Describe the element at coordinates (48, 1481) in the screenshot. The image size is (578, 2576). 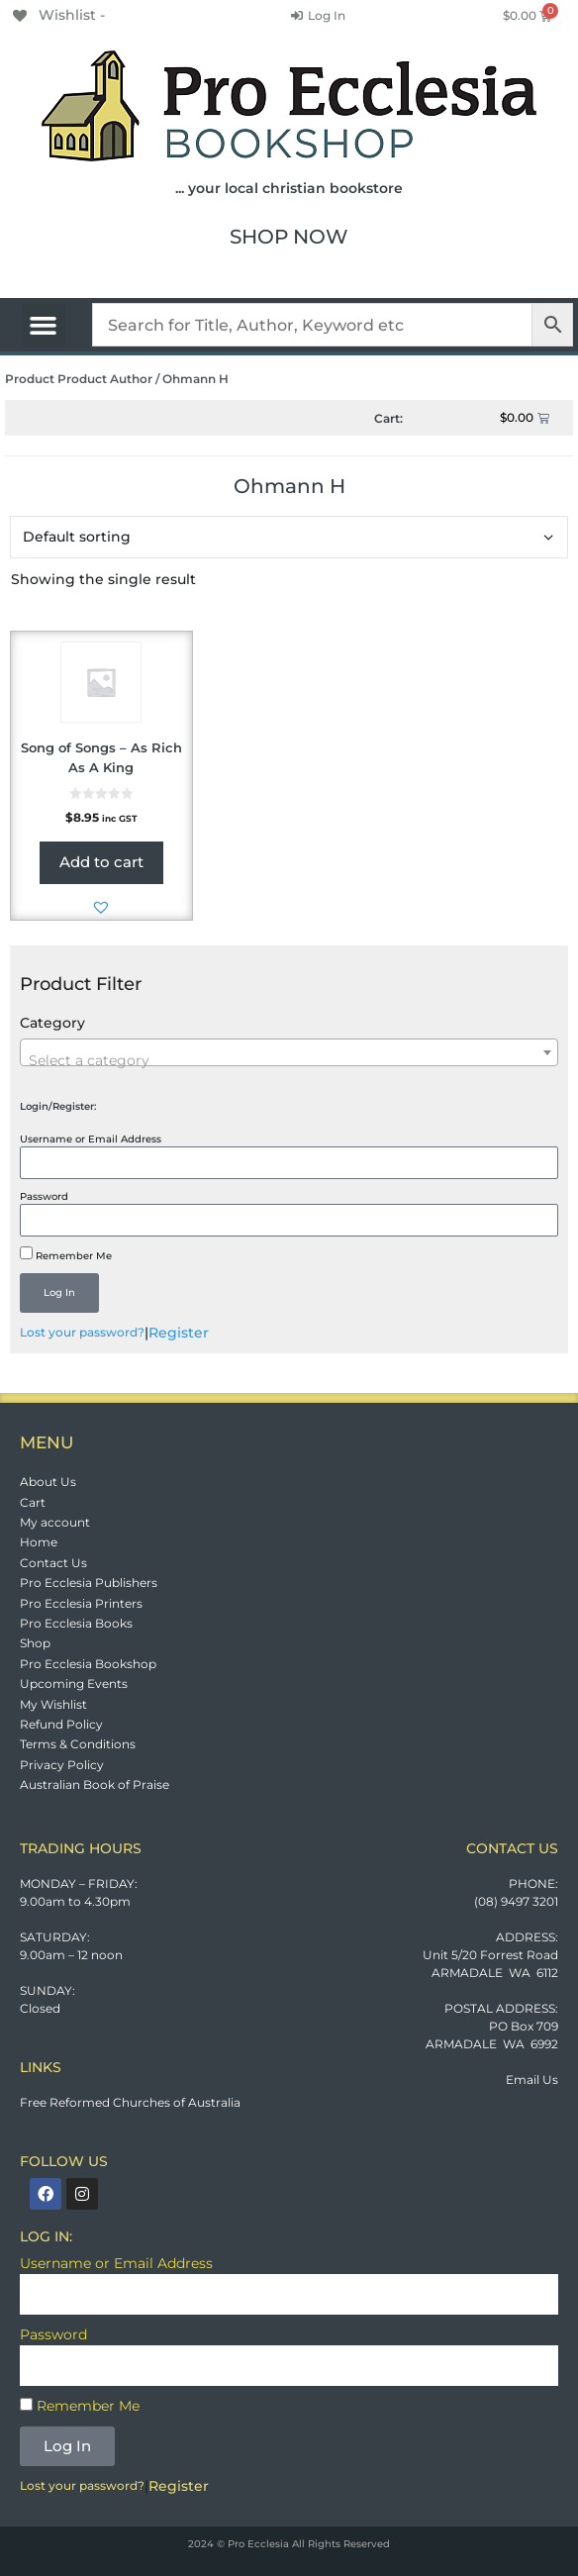
I see `About Us` at that location.